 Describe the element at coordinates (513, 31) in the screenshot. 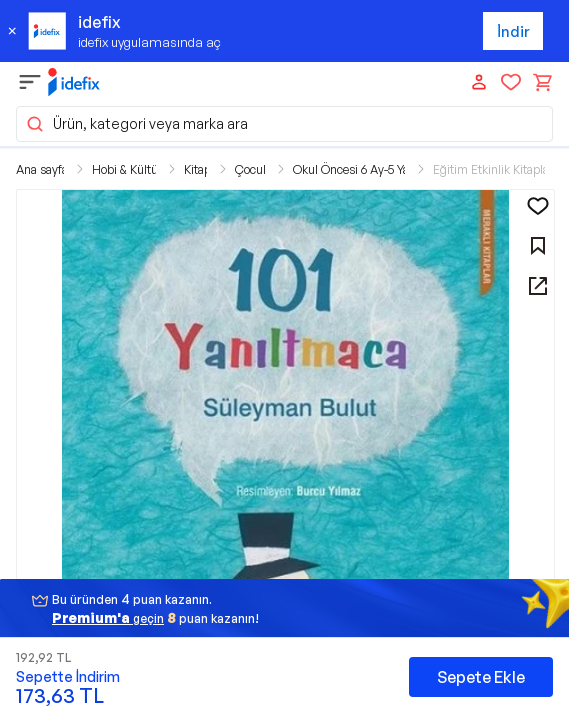

I see `İndir` at that location.